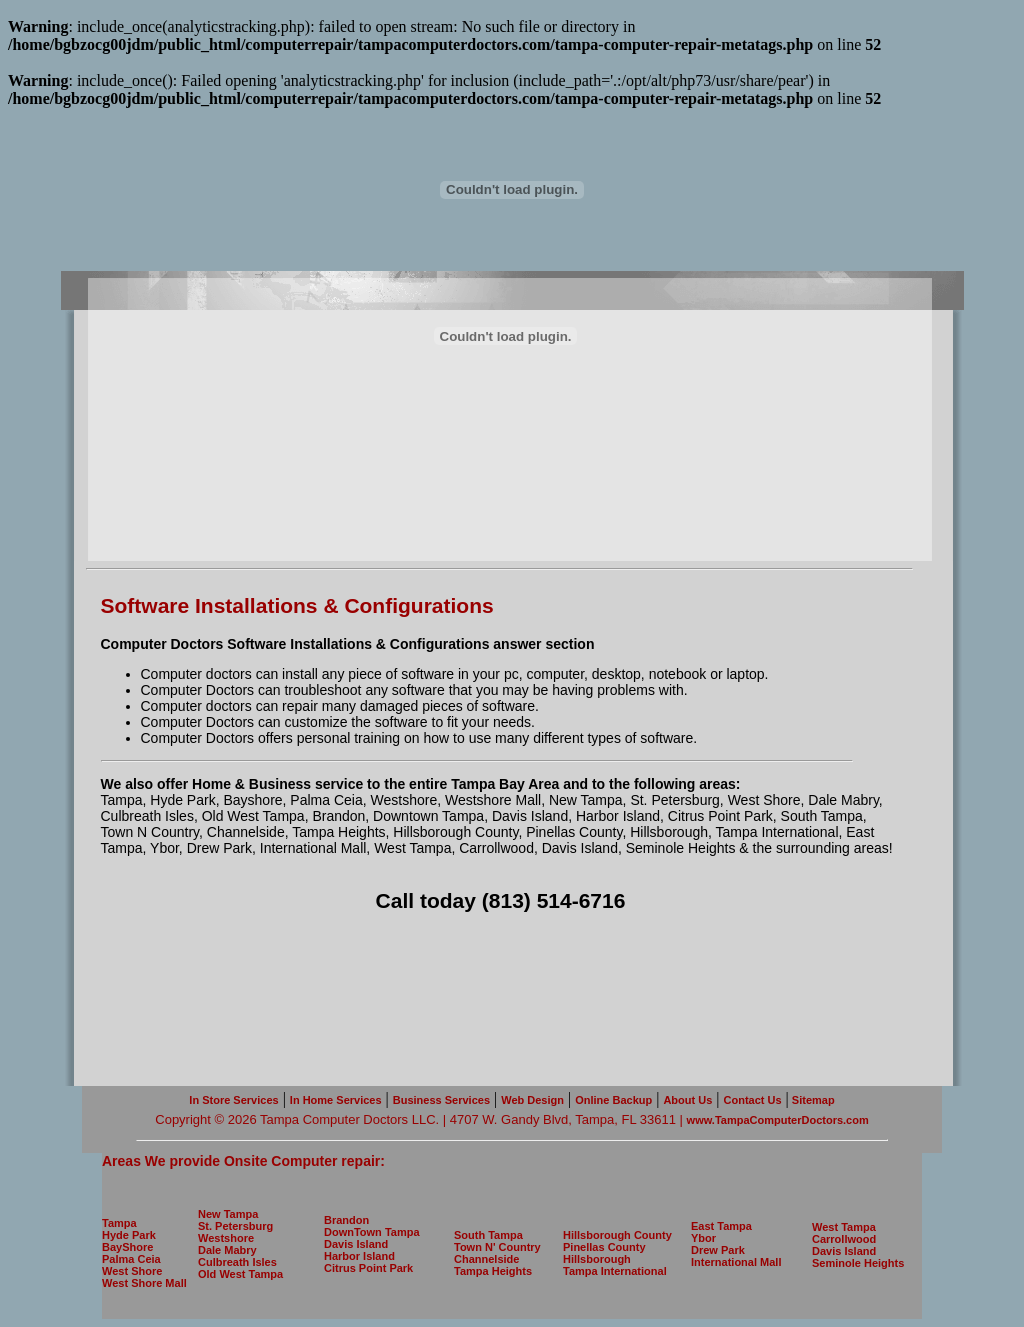 This screenshot has width=1024, height=1327. Describe the element at coordinates (346, 1220) in the screenshot. I see `Brandon` at that location.